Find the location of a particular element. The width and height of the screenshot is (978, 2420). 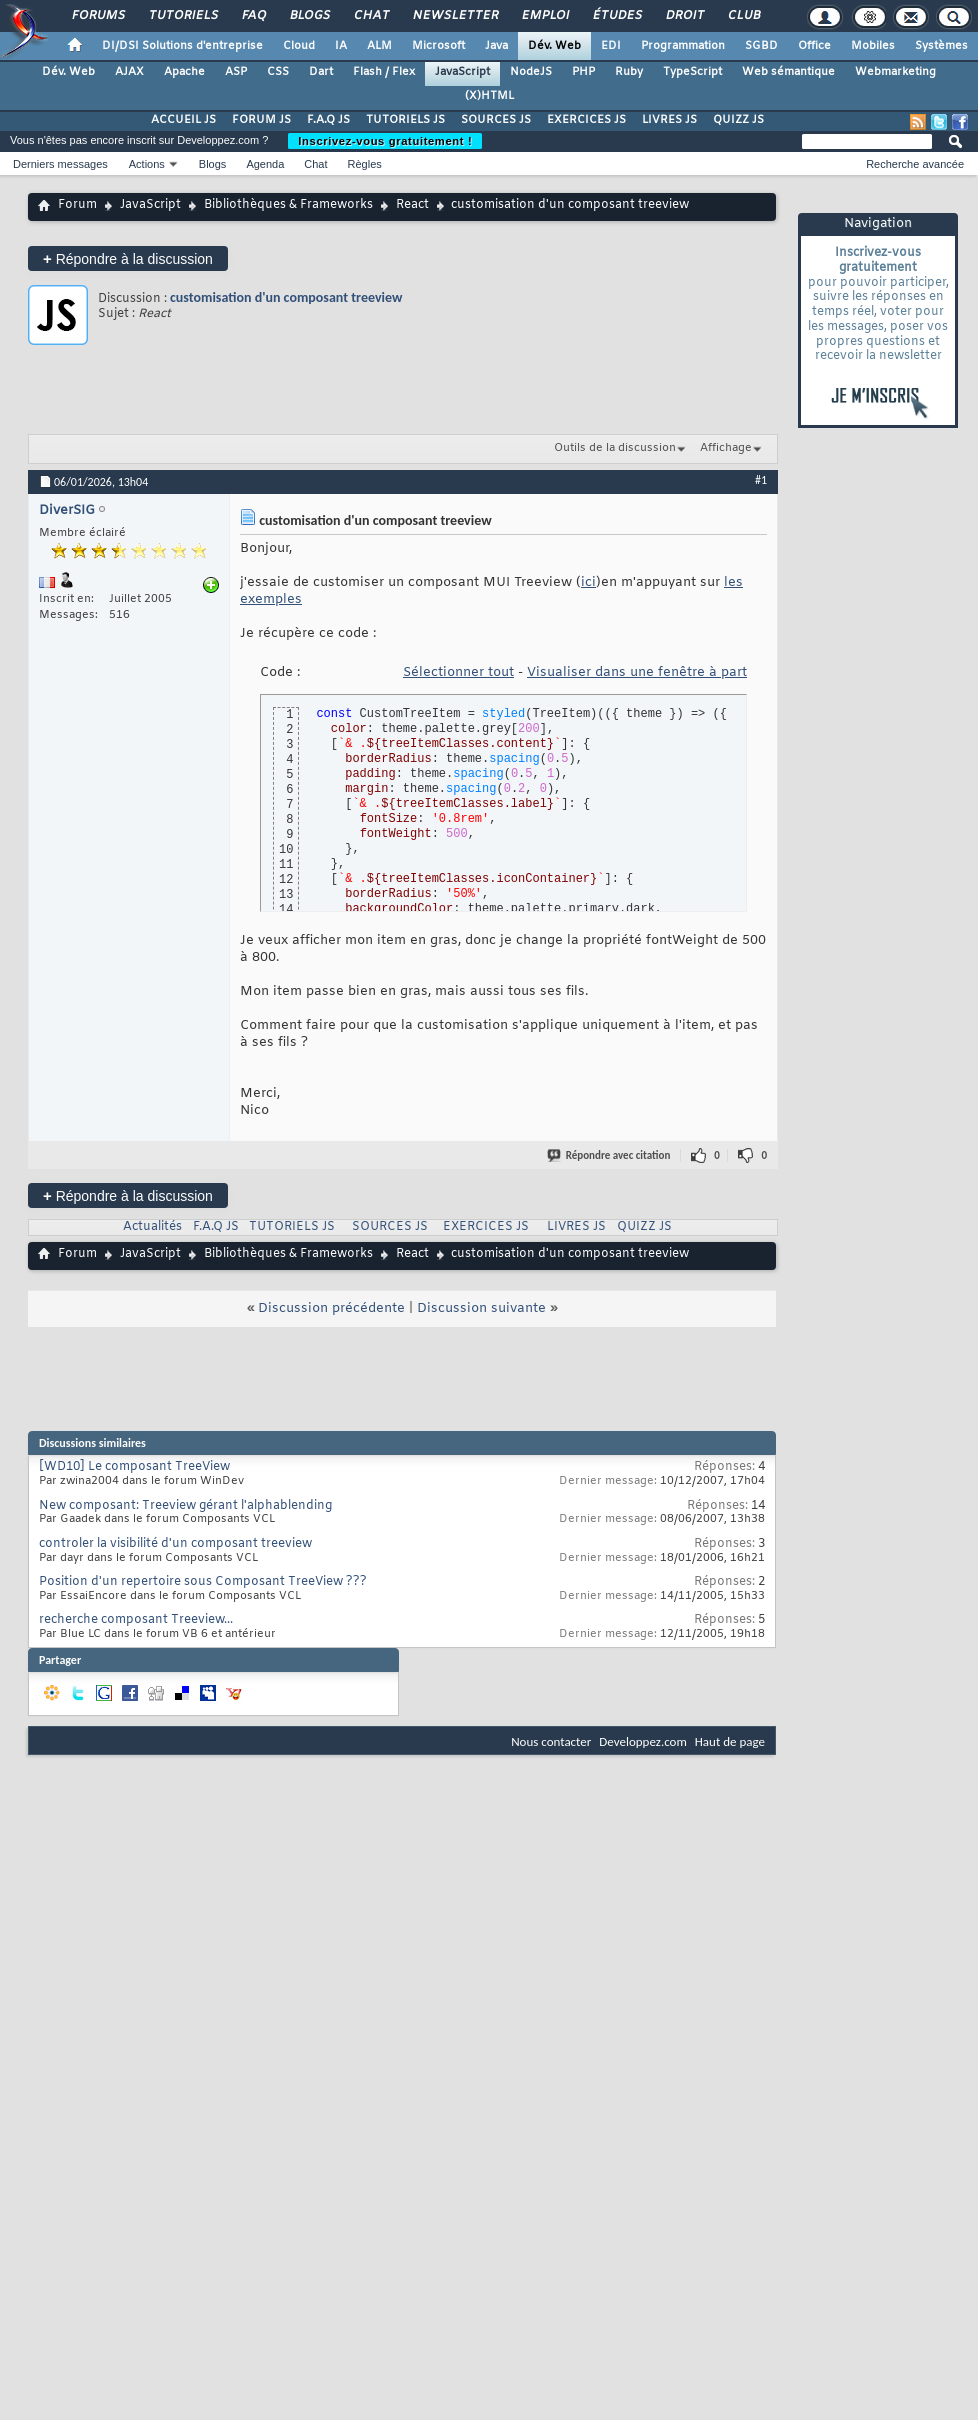

ASP is located at coordinates (236, 72).